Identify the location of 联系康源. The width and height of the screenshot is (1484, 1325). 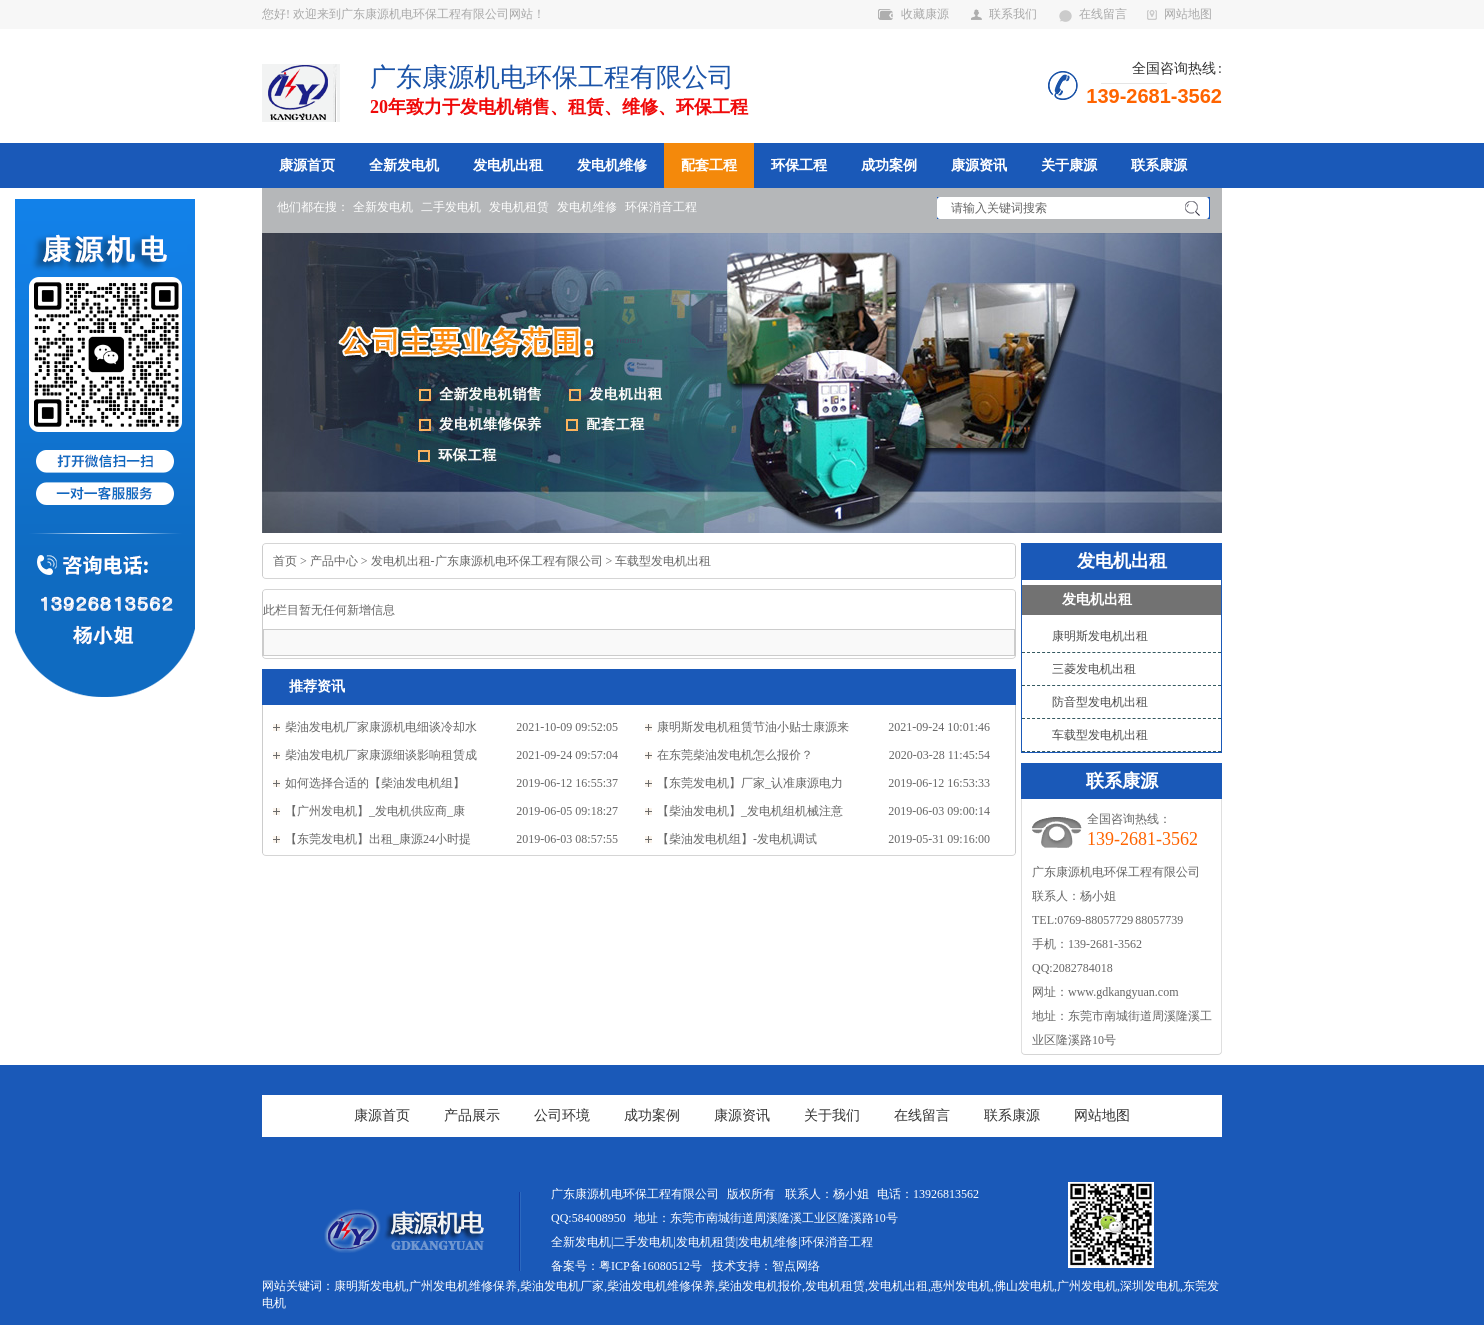
(1159, 165).